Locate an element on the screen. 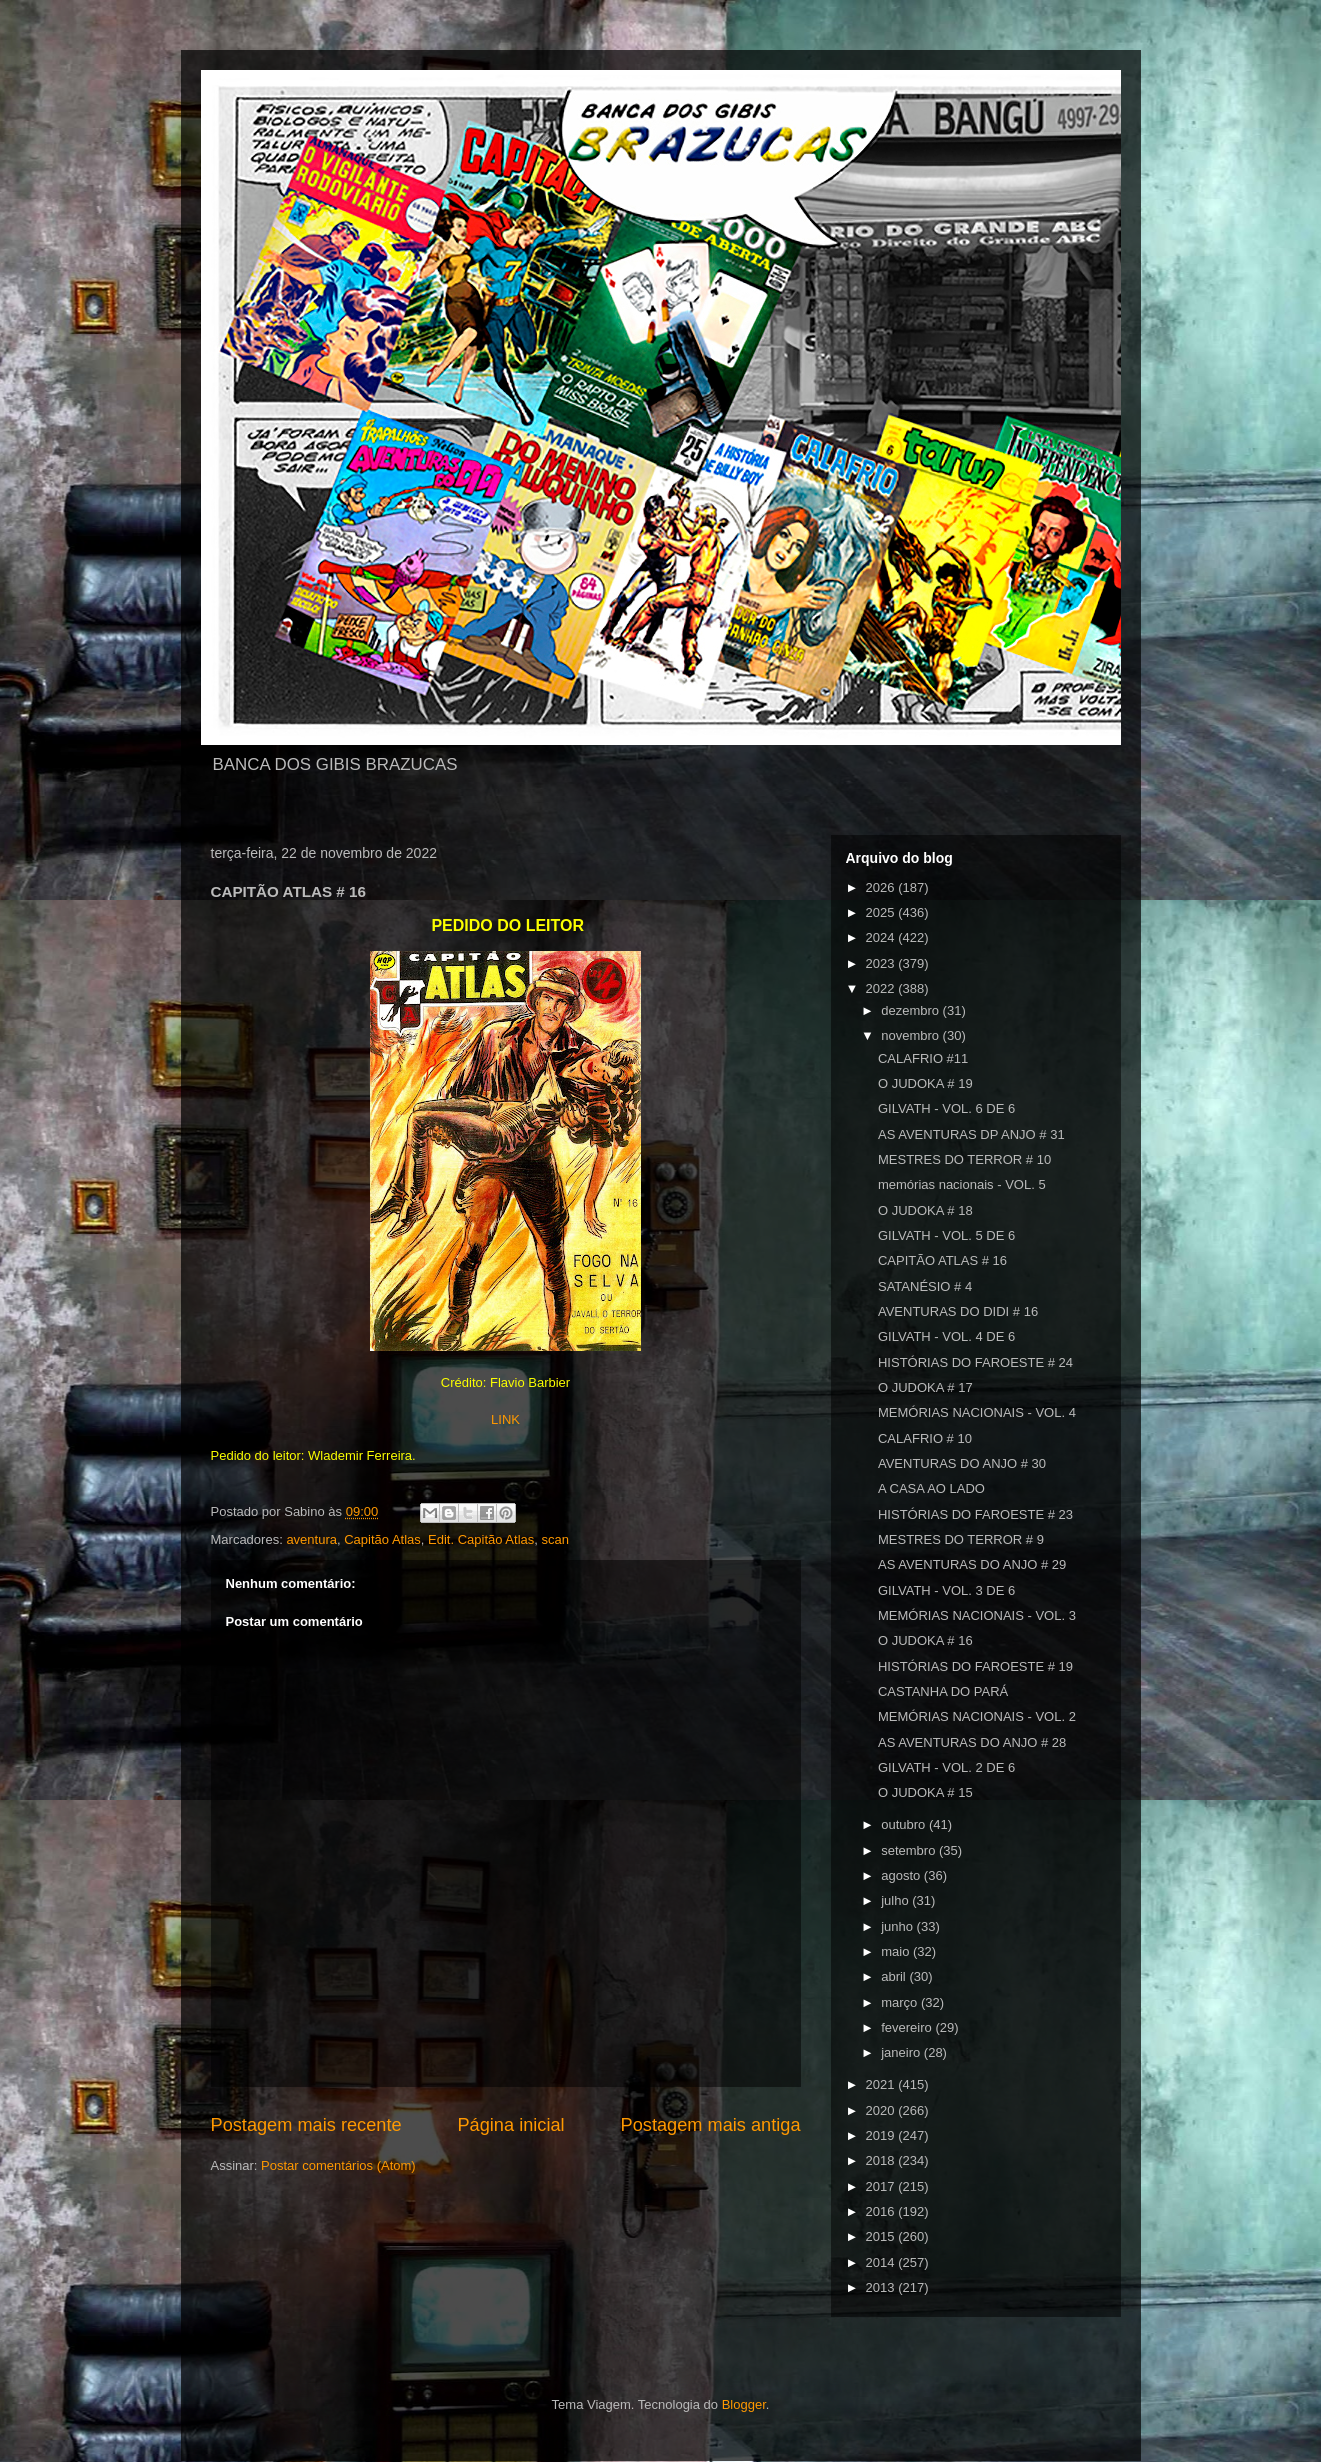  novembro is located at coordinates (911, 1035).